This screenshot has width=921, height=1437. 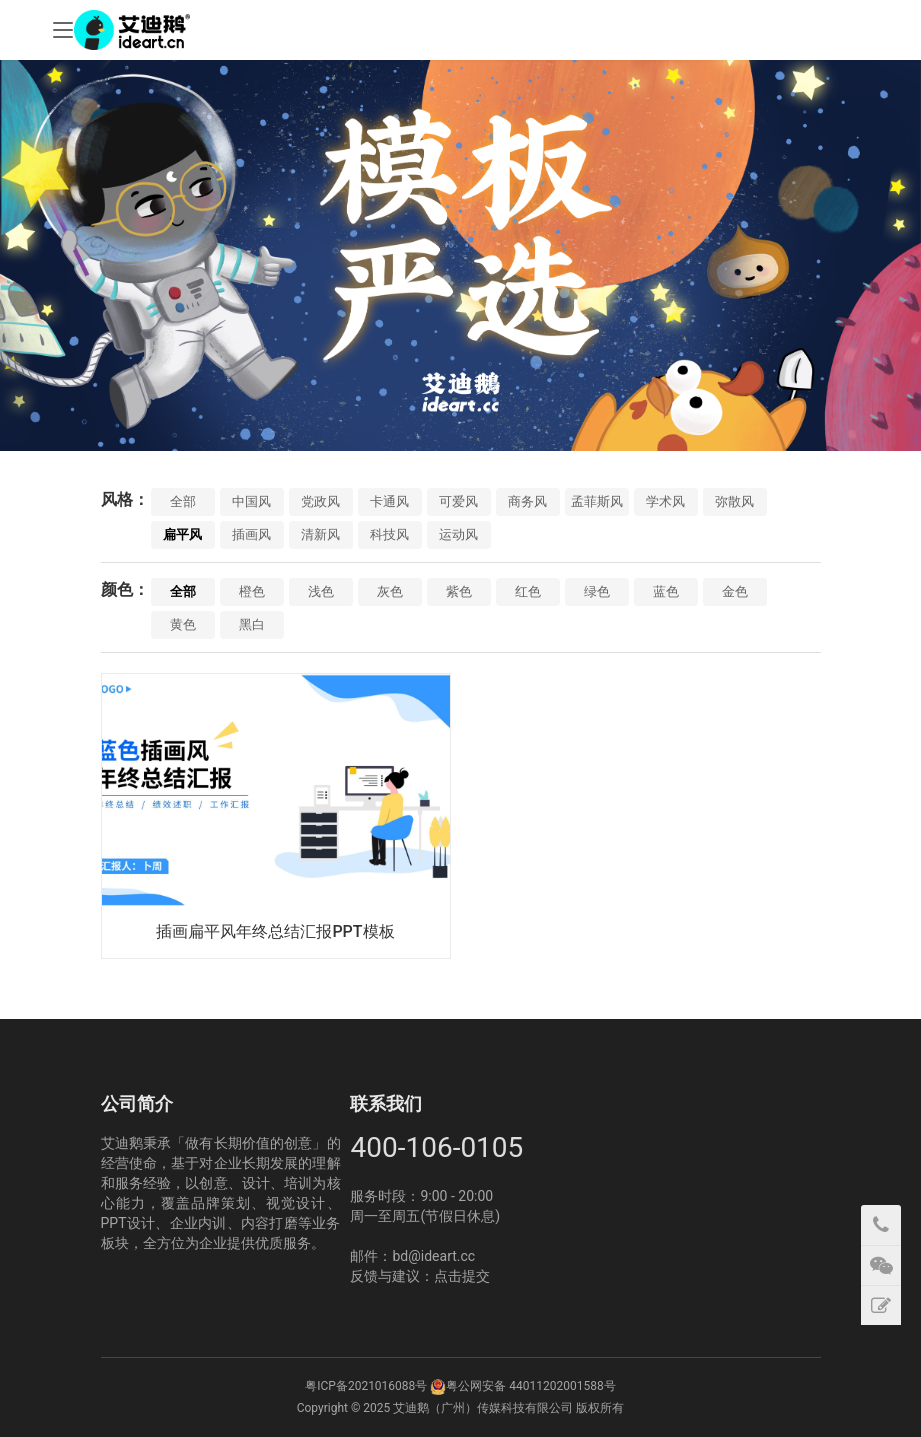 I want to click on 金色, so click(x=735, y=591).